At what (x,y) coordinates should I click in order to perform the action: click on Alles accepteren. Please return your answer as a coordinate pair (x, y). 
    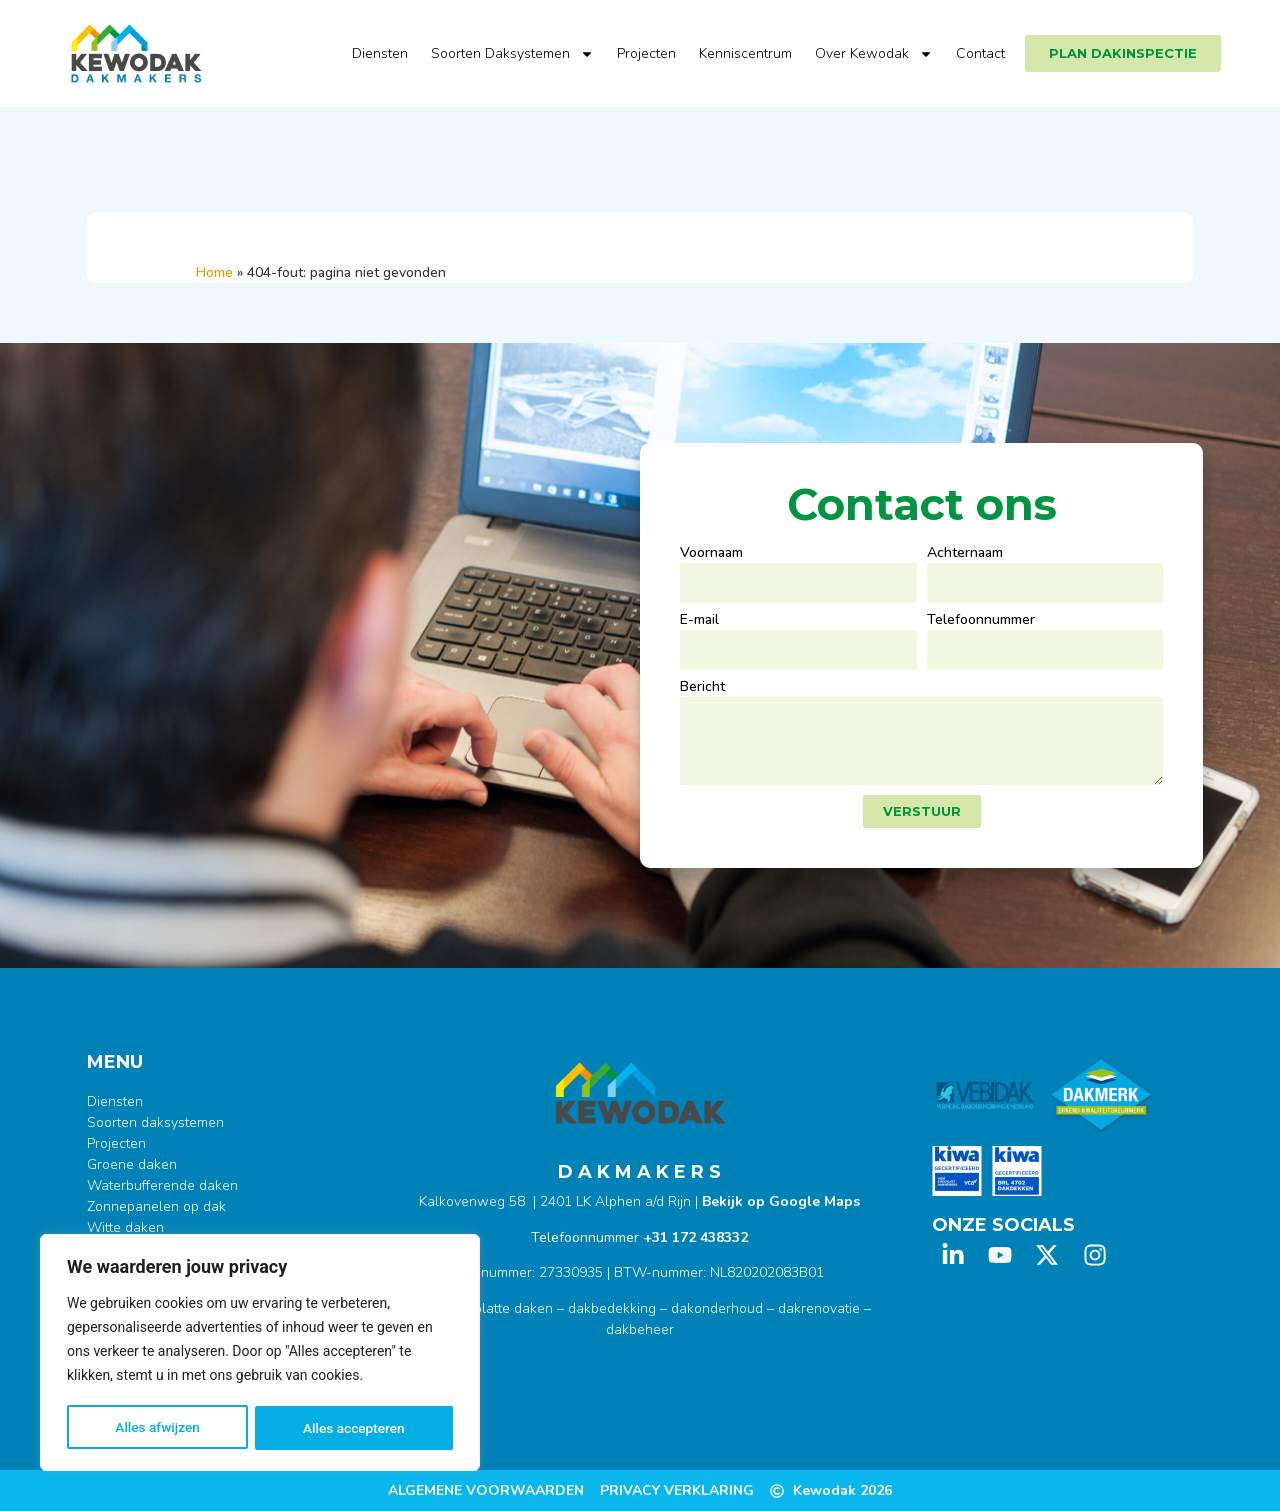
    Looking at the image, I should click on (354, 1428).